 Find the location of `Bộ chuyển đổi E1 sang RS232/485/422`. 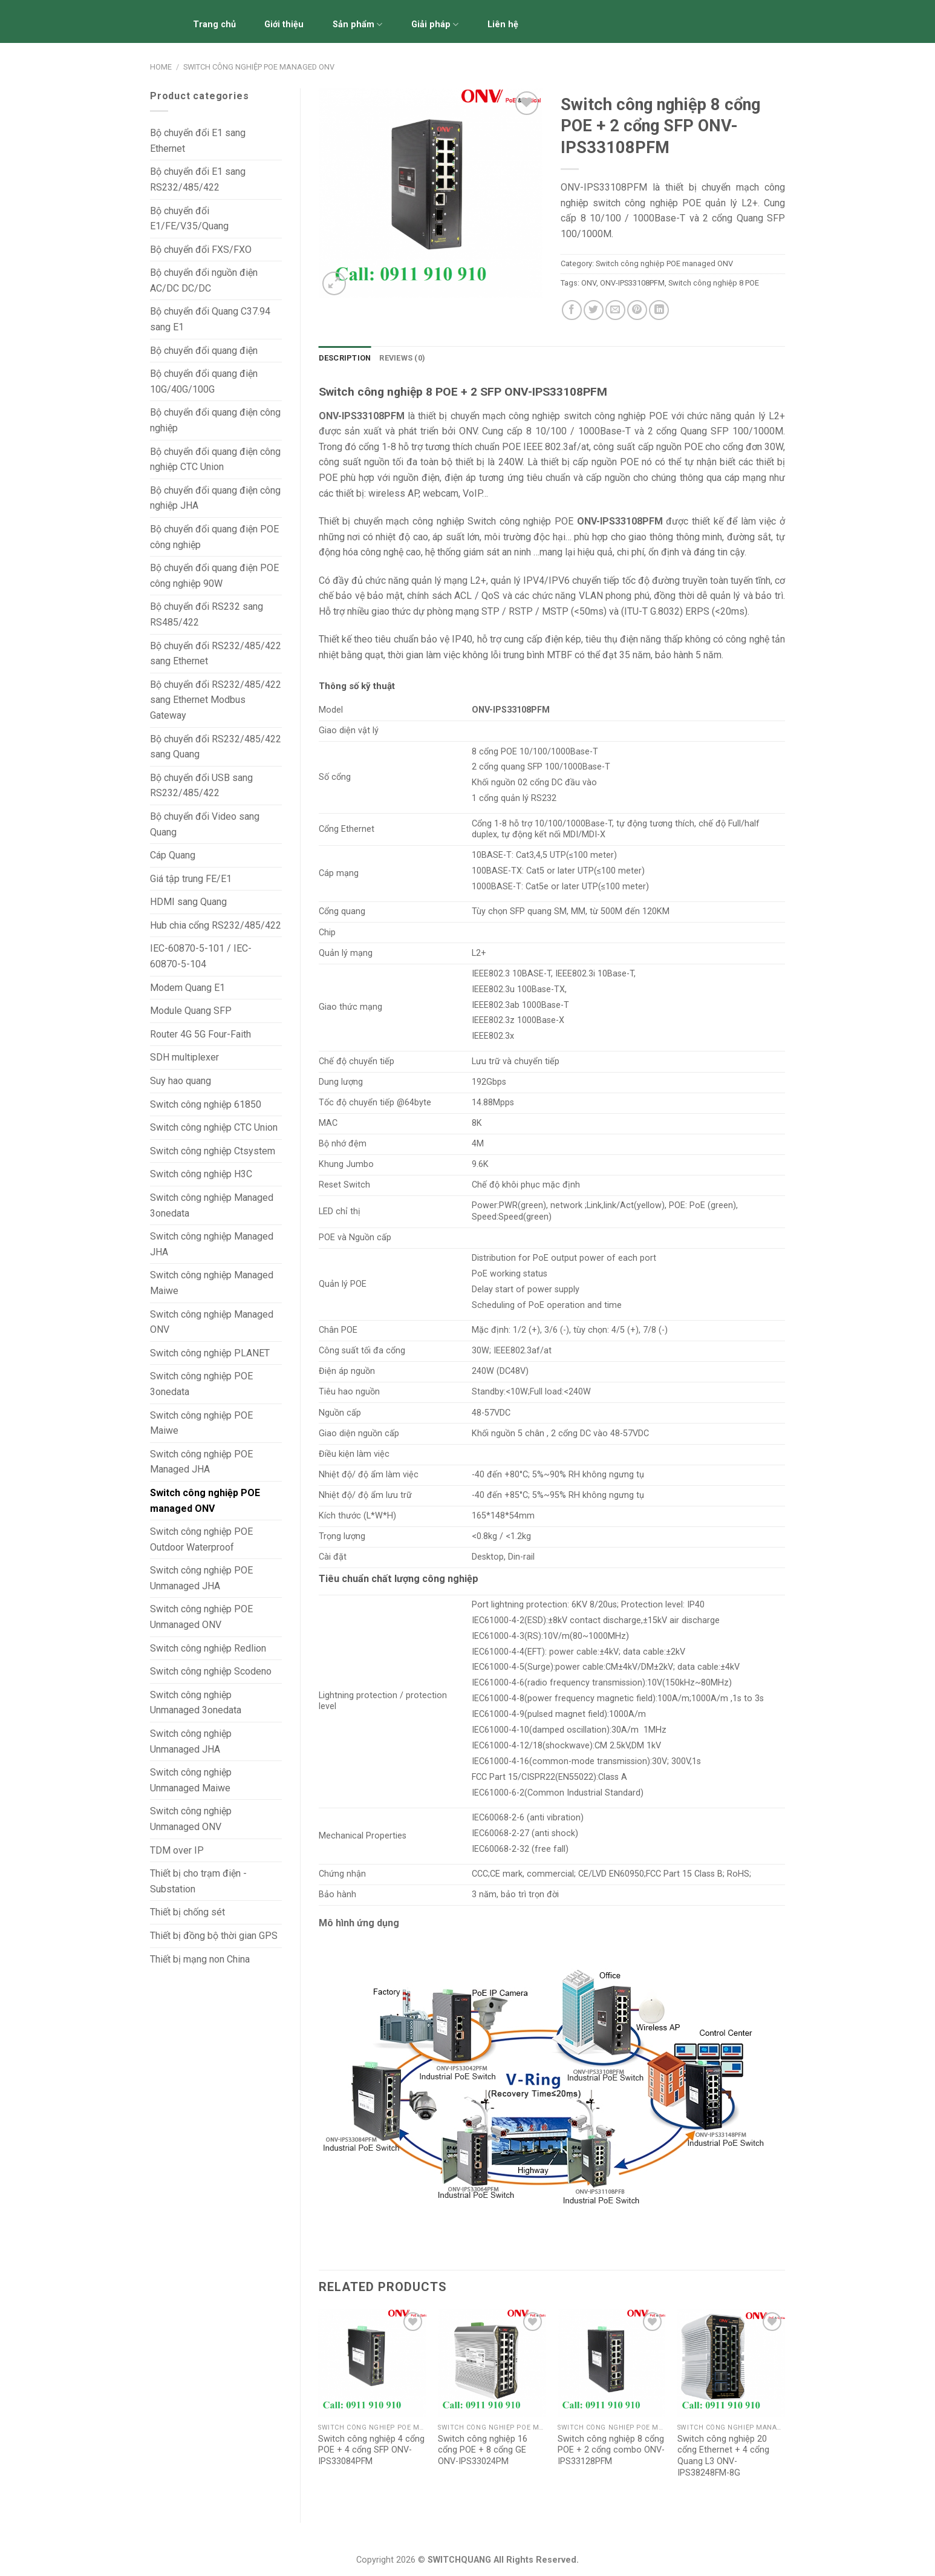

Bộ chuyển đổi E1 sang RS232/485/422 is located at coordinates (198, 179).